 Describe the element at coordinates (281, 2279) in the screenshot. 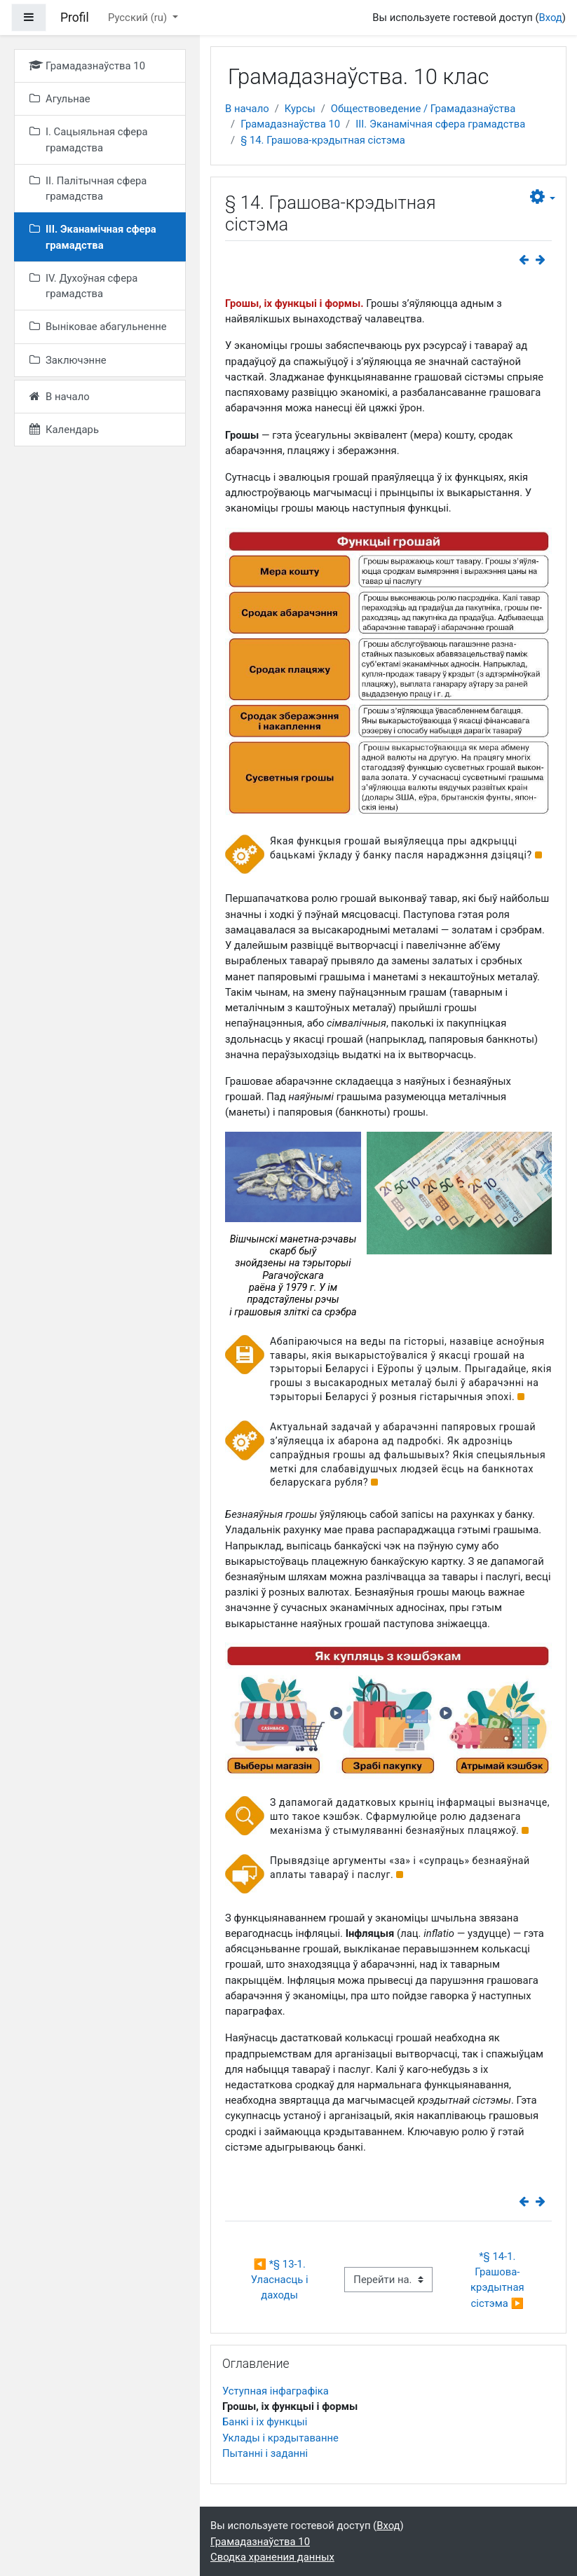

I see `◀︎ *§ 13-1. Уласнасць і даходы` at that location.